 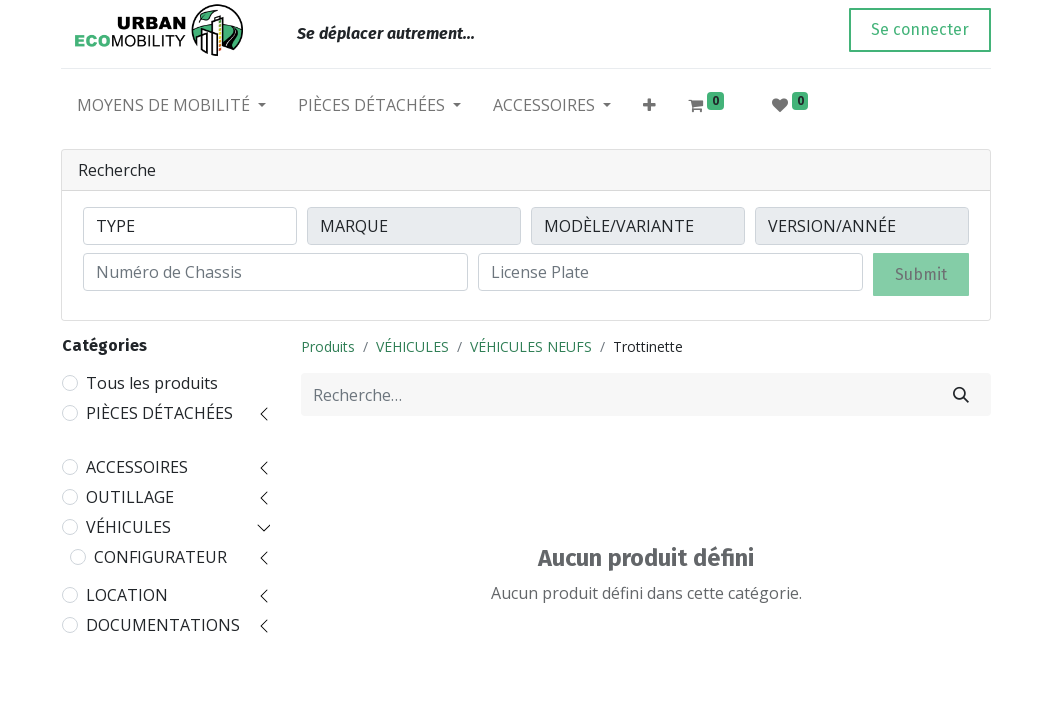 What do you see at coordinates (531, 346) in the screenshot?
I see `VÉHICULES NEUFS` at bounding box center [531, 346].